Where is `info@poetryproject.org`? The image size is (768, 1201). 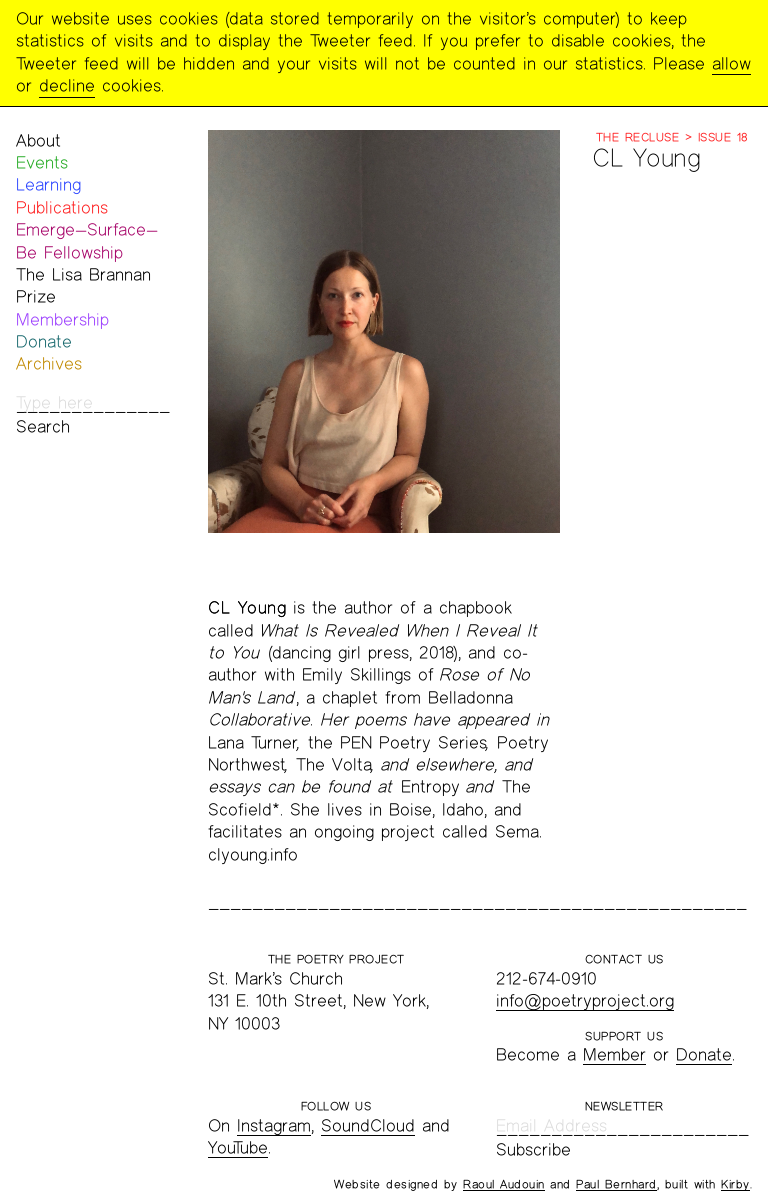
info@poetryproject.org is located at coordinates (585, 1000).